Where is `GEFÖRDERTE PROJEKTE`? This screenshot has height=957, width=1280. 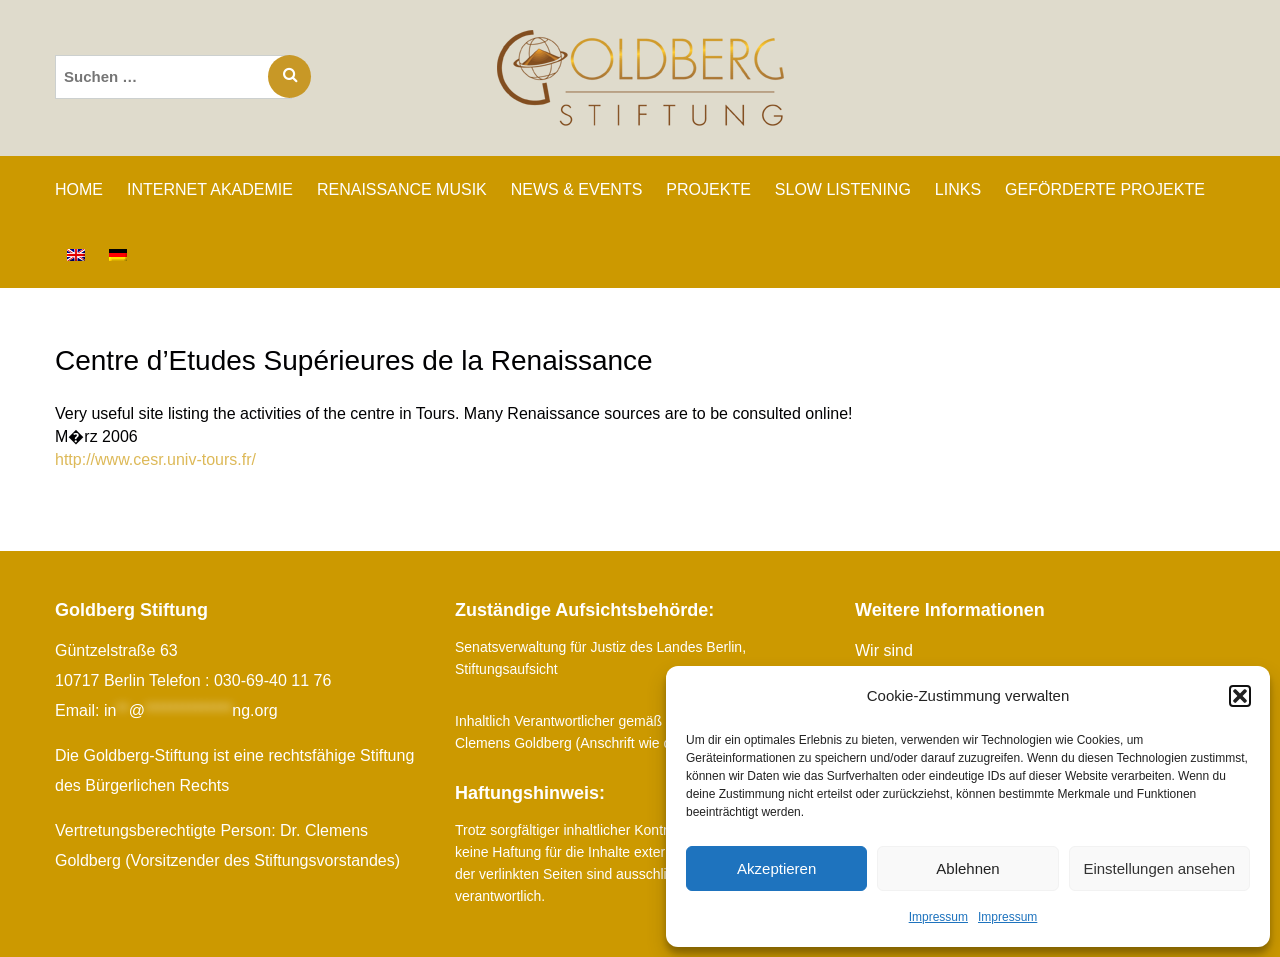 GEFÖRDERTE PROJEKTE is located at coordinates (1105, 189).